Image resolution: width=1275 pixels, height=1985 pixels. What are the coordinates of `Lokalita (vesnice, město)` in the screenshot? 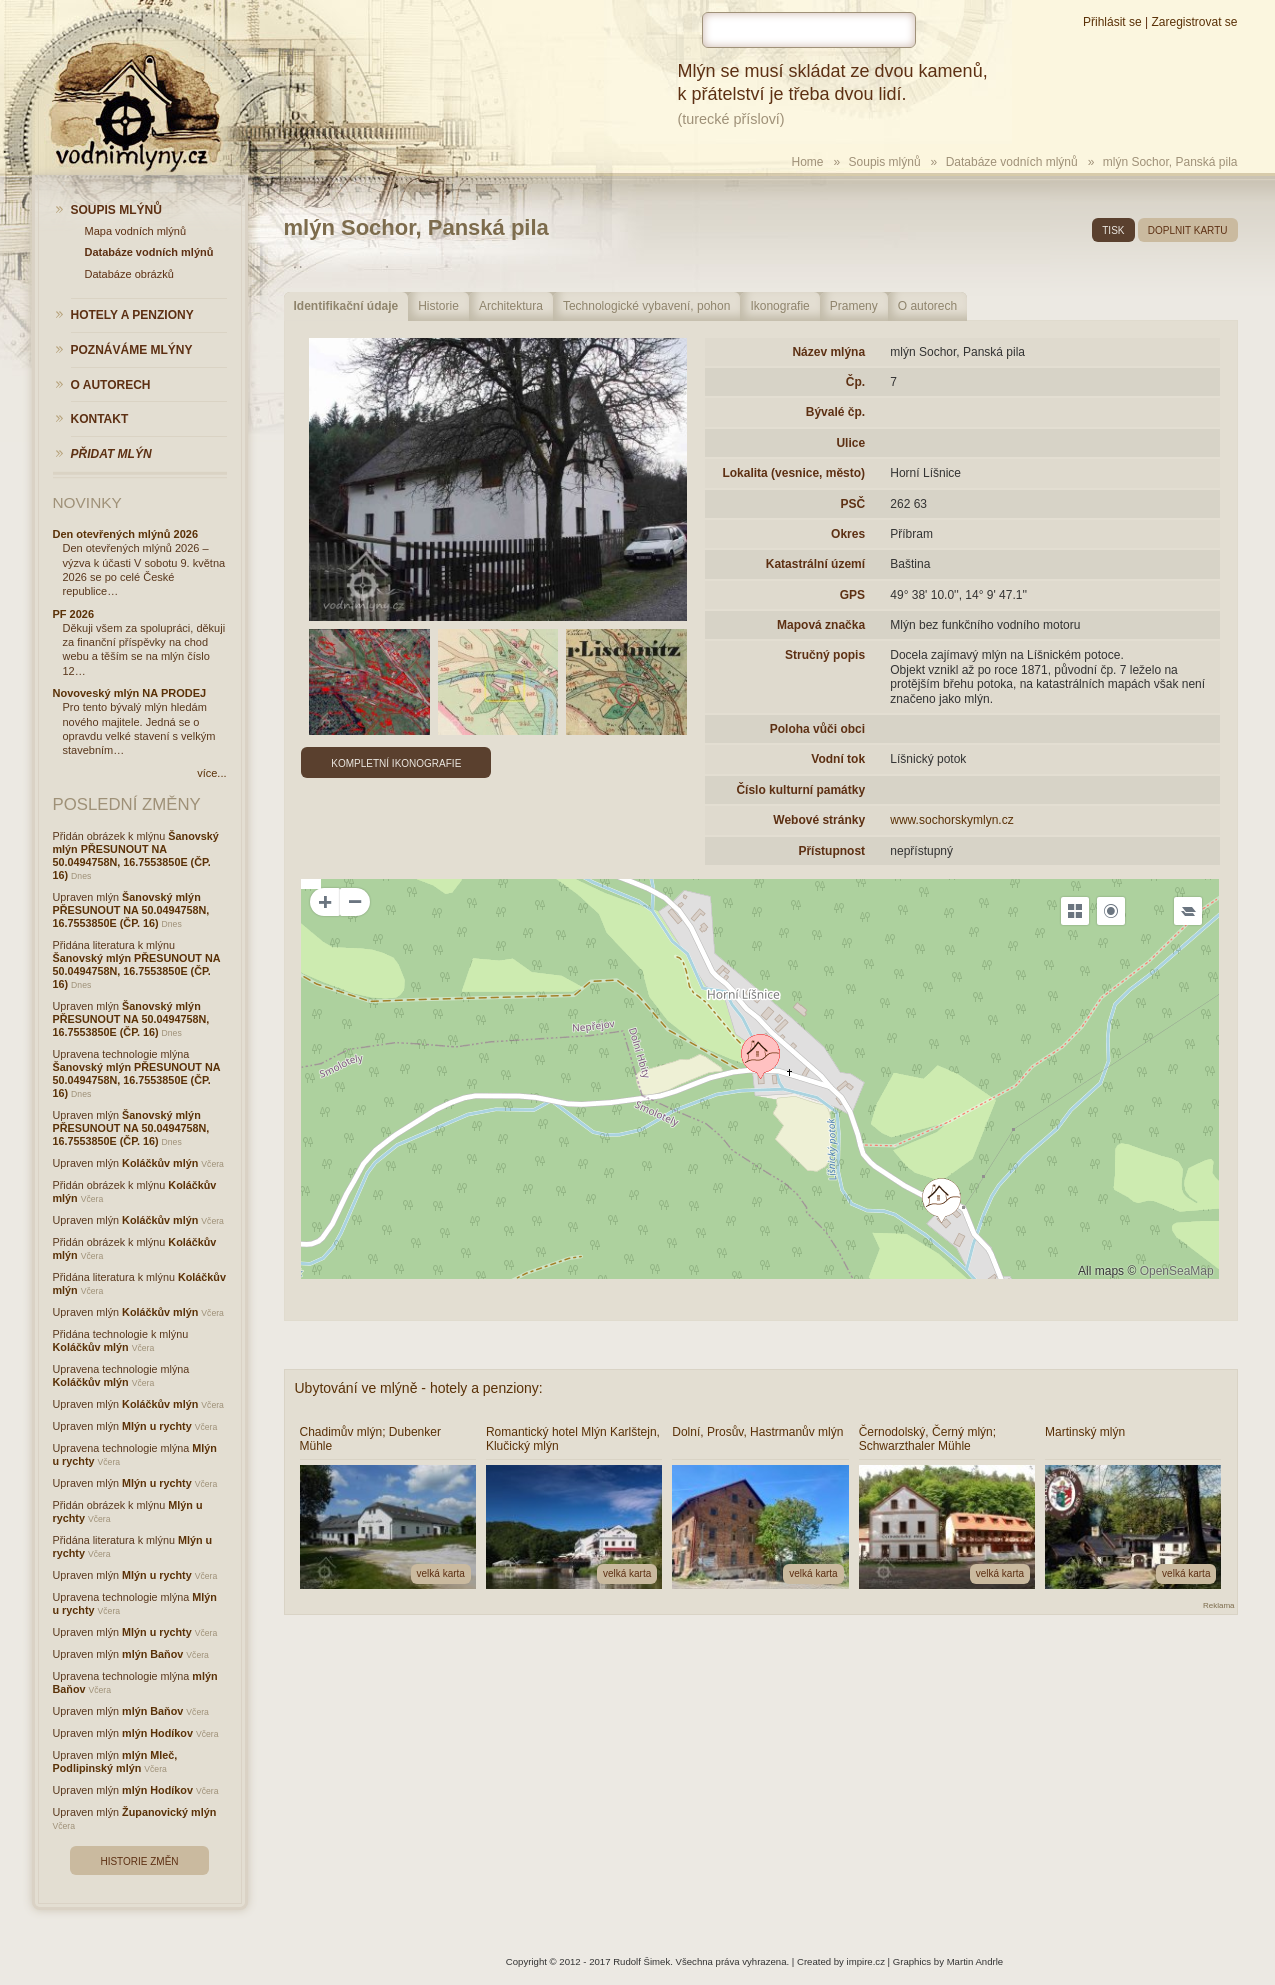 It's located at (793, 473).